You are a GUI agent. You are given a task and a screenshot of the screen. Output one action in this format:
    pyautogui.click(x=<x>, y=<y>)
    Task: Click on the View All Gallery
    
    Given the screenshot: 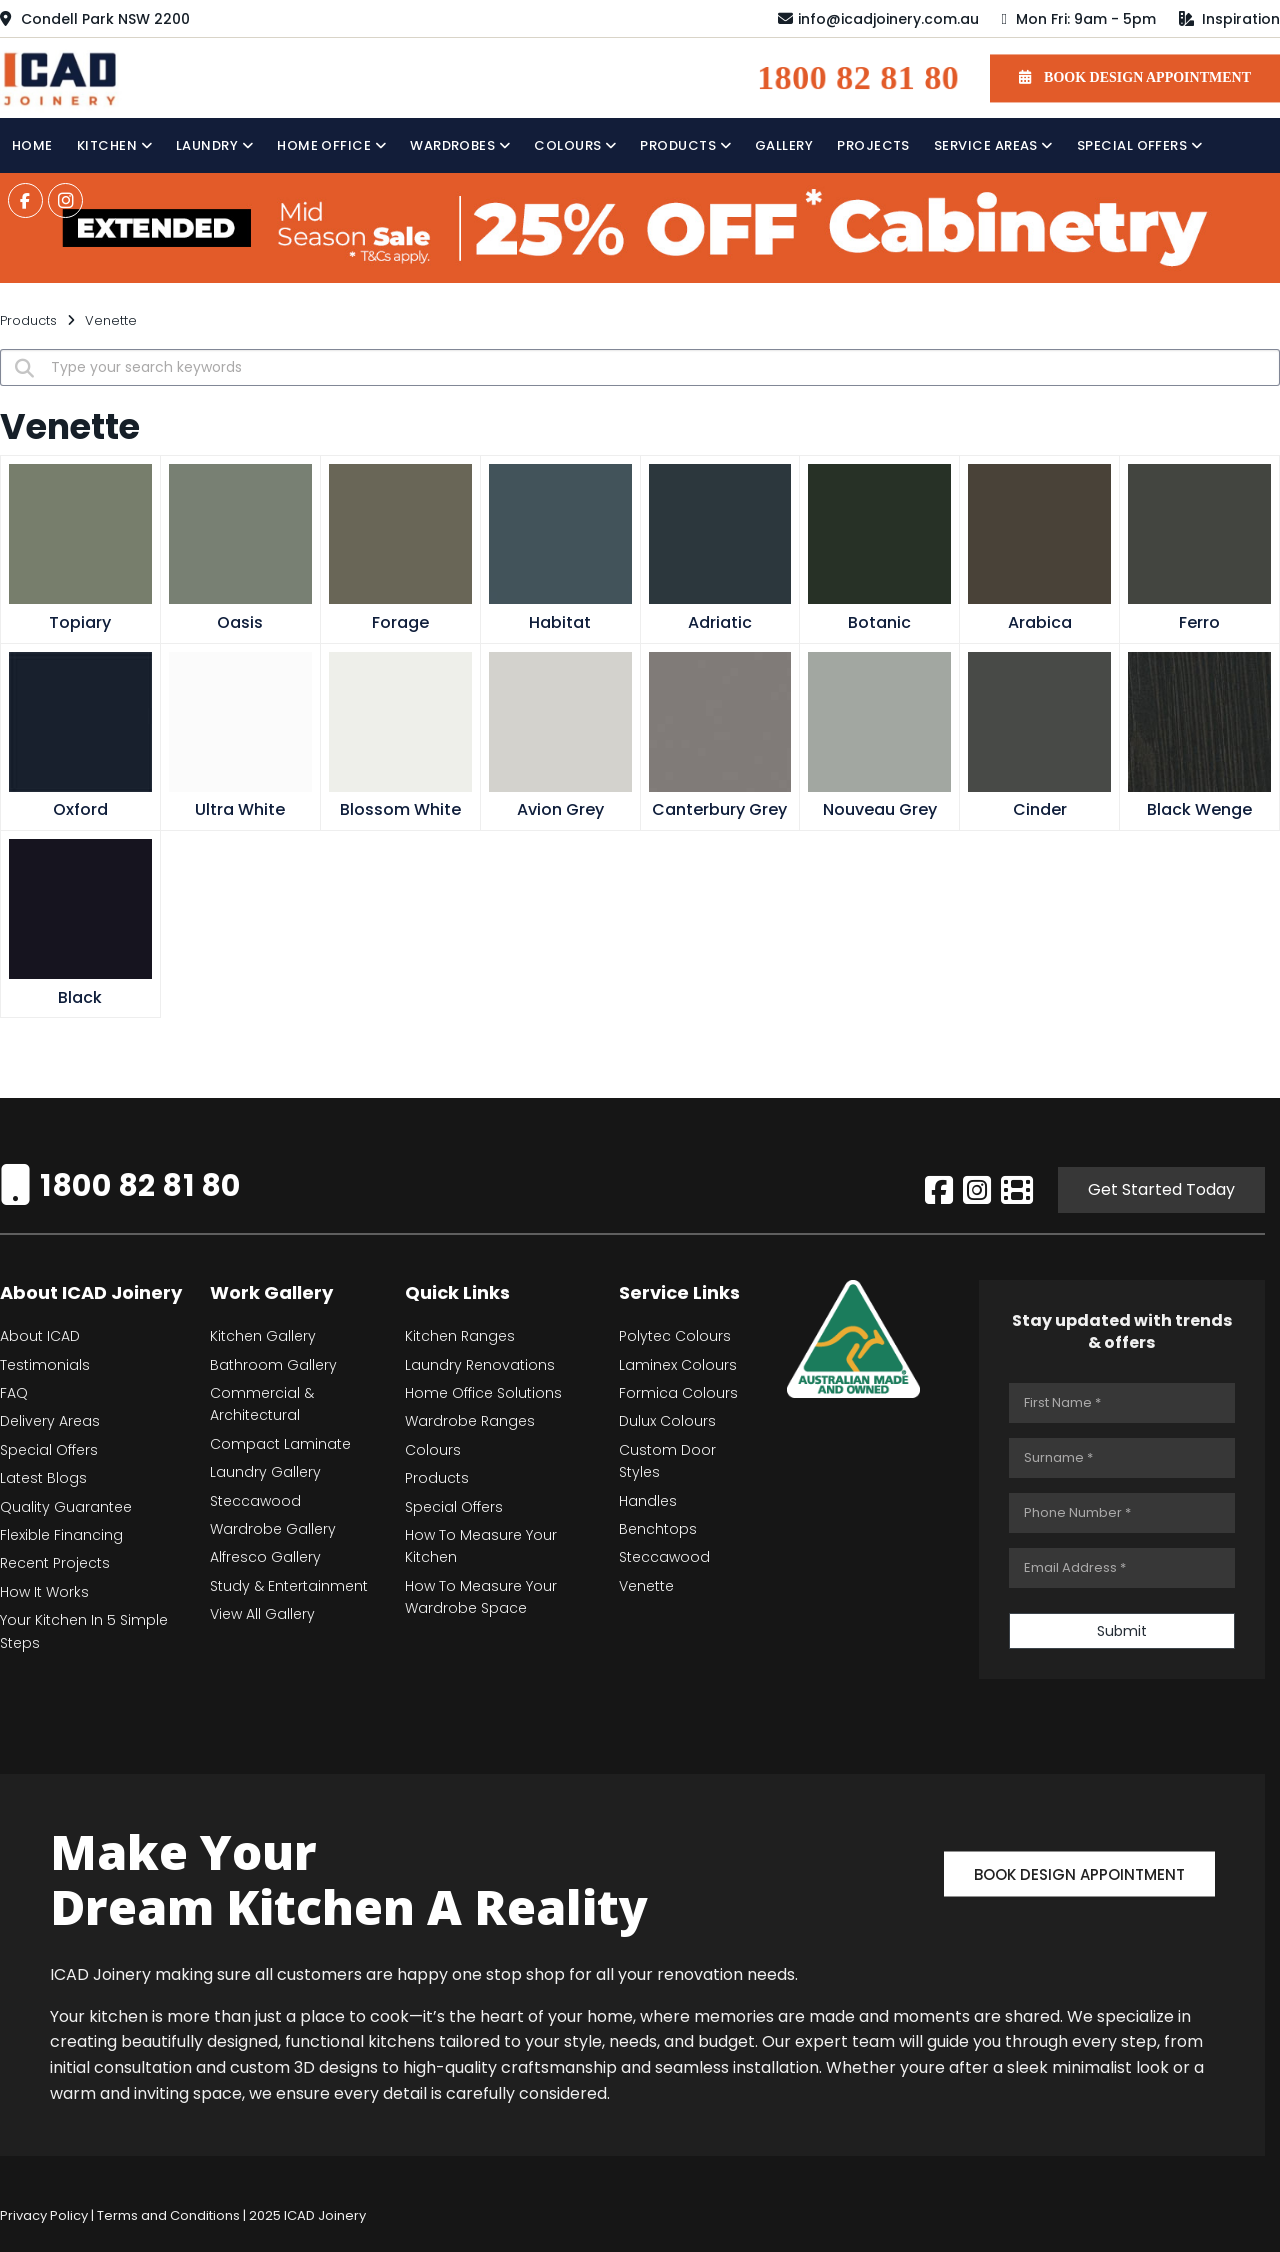 What is the action you would take?
    pyautogui.click(x=262, y=1614)
    